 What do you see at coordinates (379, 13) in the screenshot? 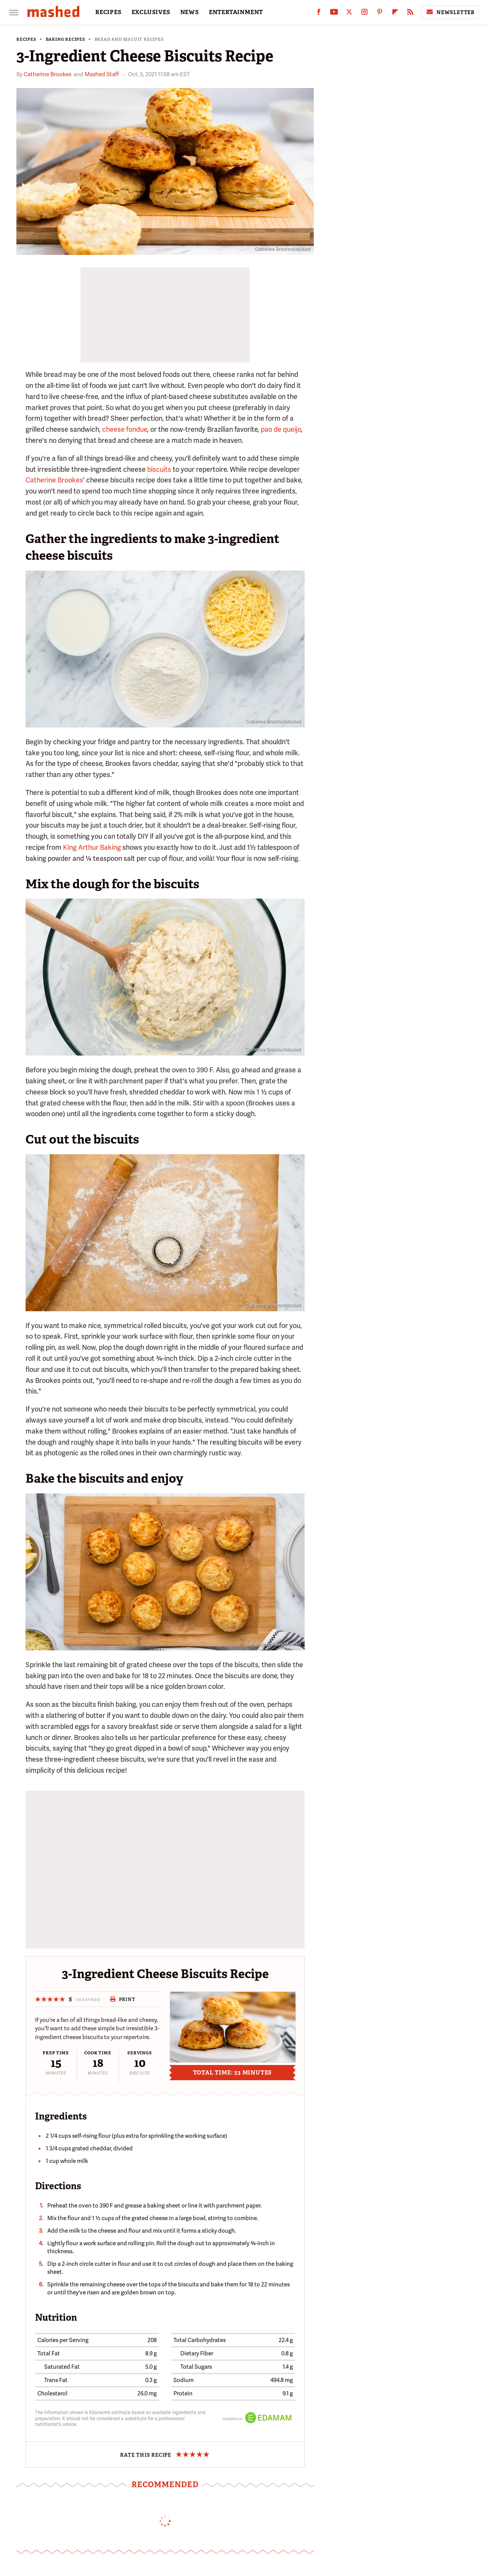
I see `[Pinterest]` at bounding box center [379, 13].